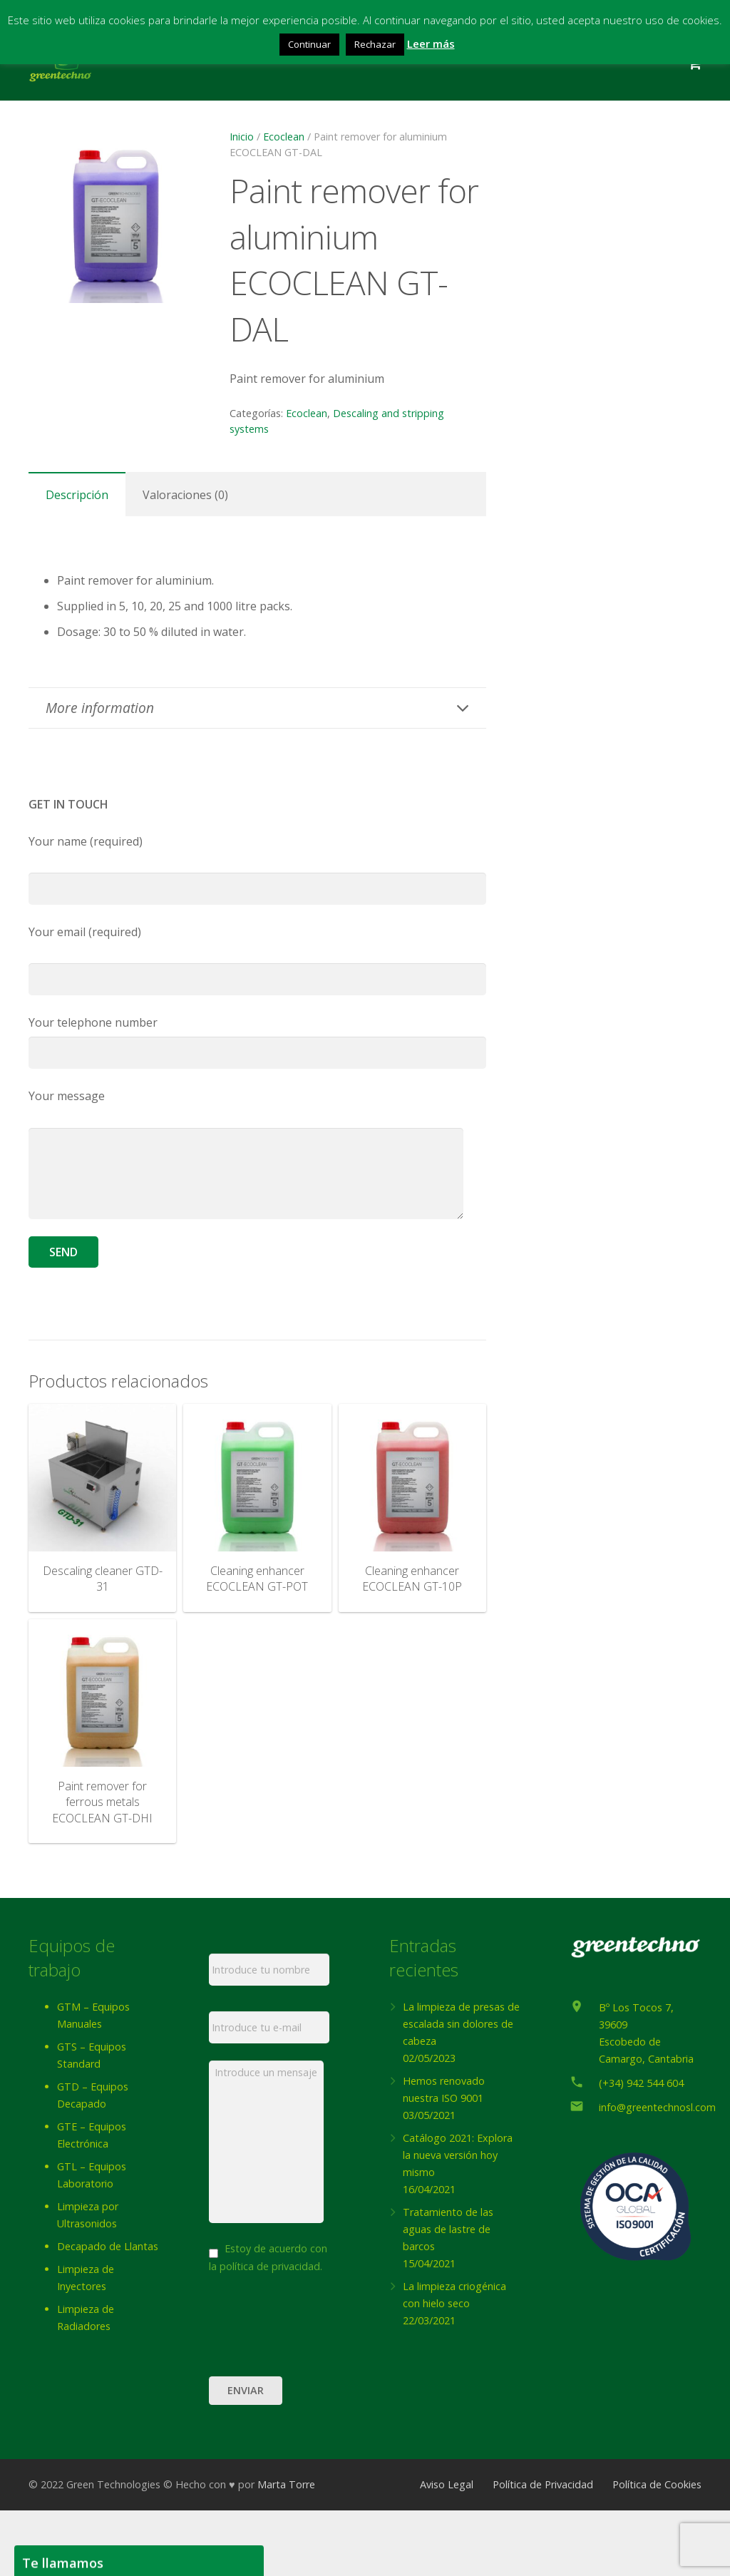  What do you see at coordinates (242, 136) in the screenshot?
I see `Inicio` at bounding box center [242, 136].